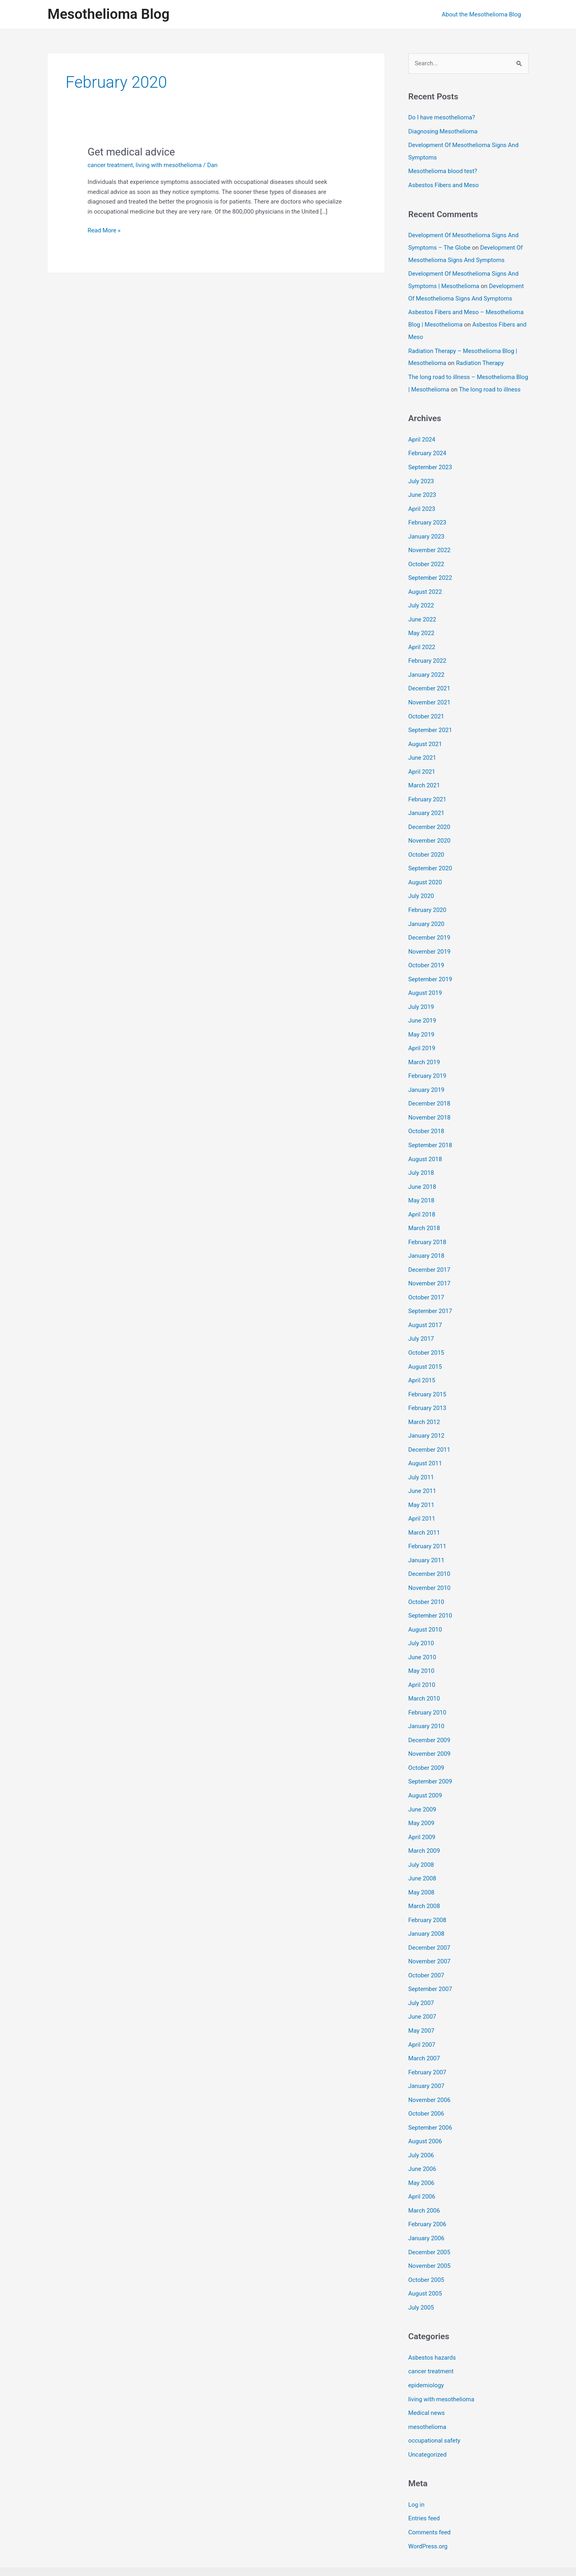 The image size is (576, 2576). What do you see at coordinates (424, 2176) in the screenshot?
I see `March 2006` at bounding box center [424, 2176].